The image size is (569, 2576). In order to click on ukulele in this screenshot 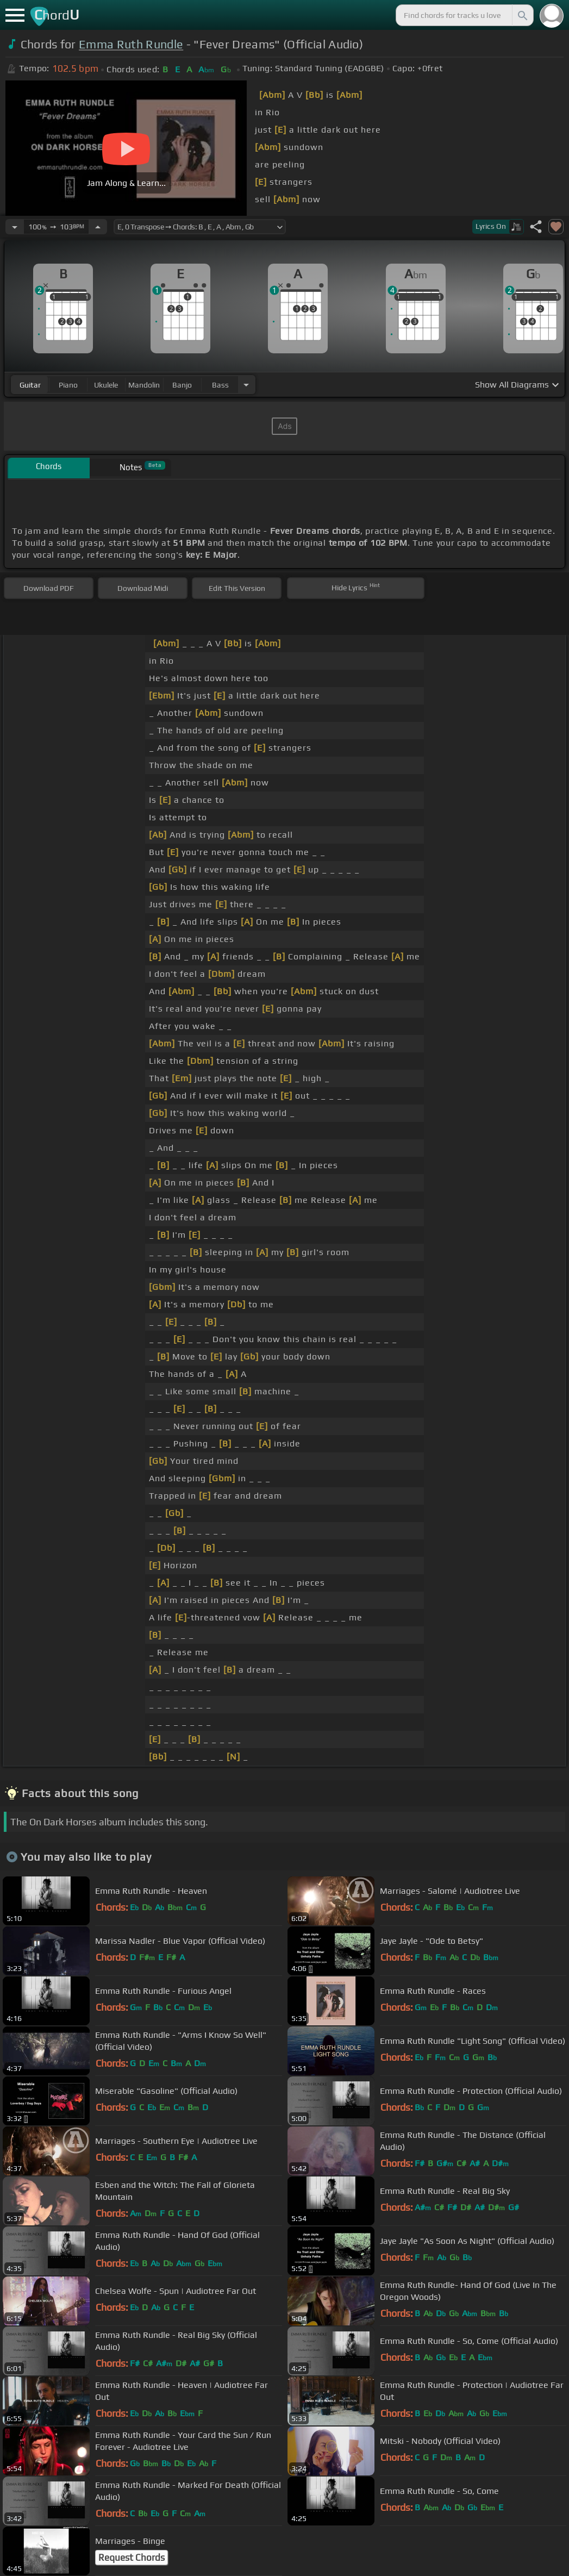, I will do `click(106, 385)`.